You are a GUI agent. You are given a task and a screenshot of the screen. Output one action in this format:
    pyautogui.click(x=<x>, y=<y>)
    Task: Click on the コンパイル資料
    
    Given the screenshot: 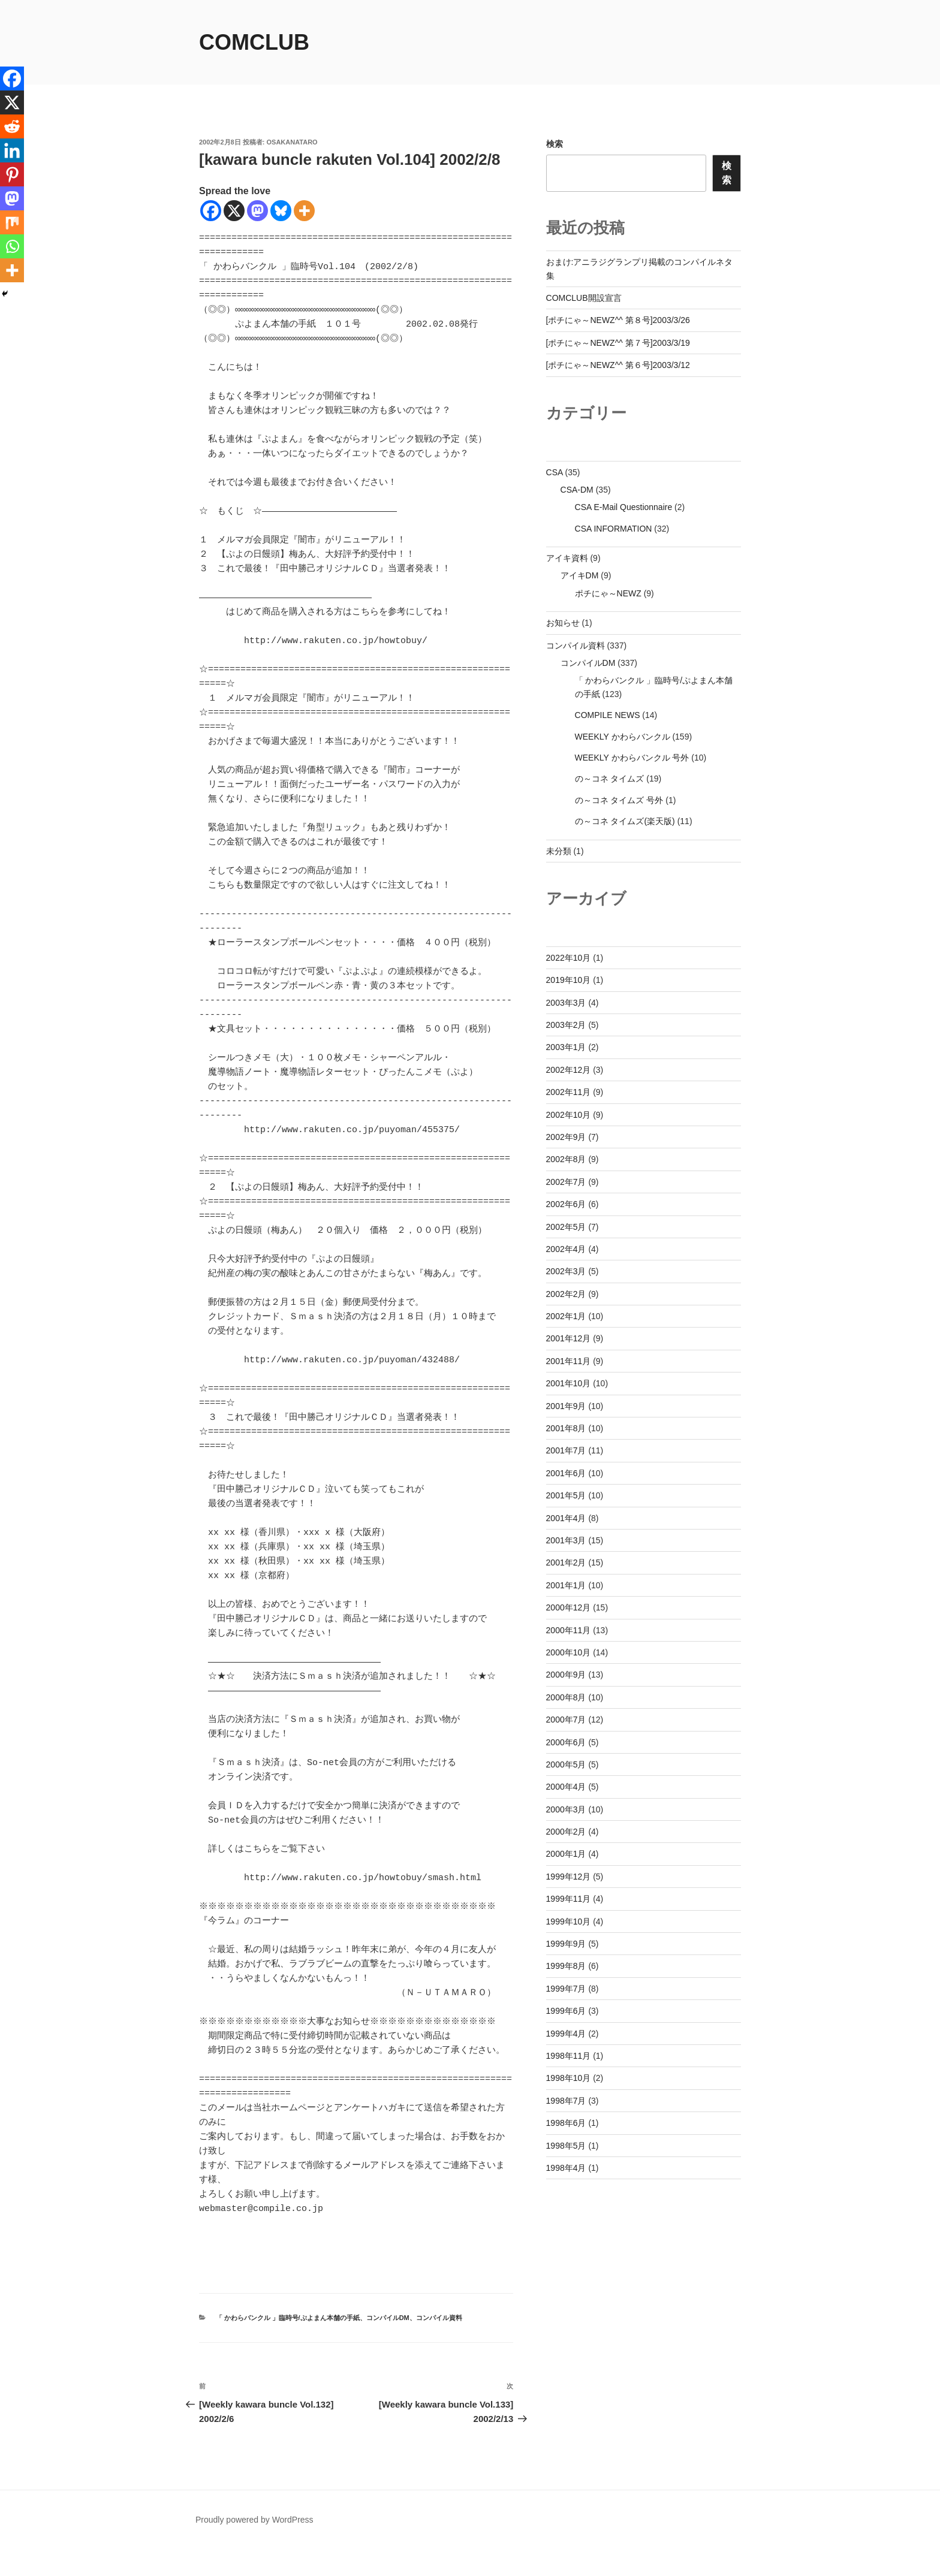 What is the action you would take?
    pyautogui.click(x=439, y=2346)
    